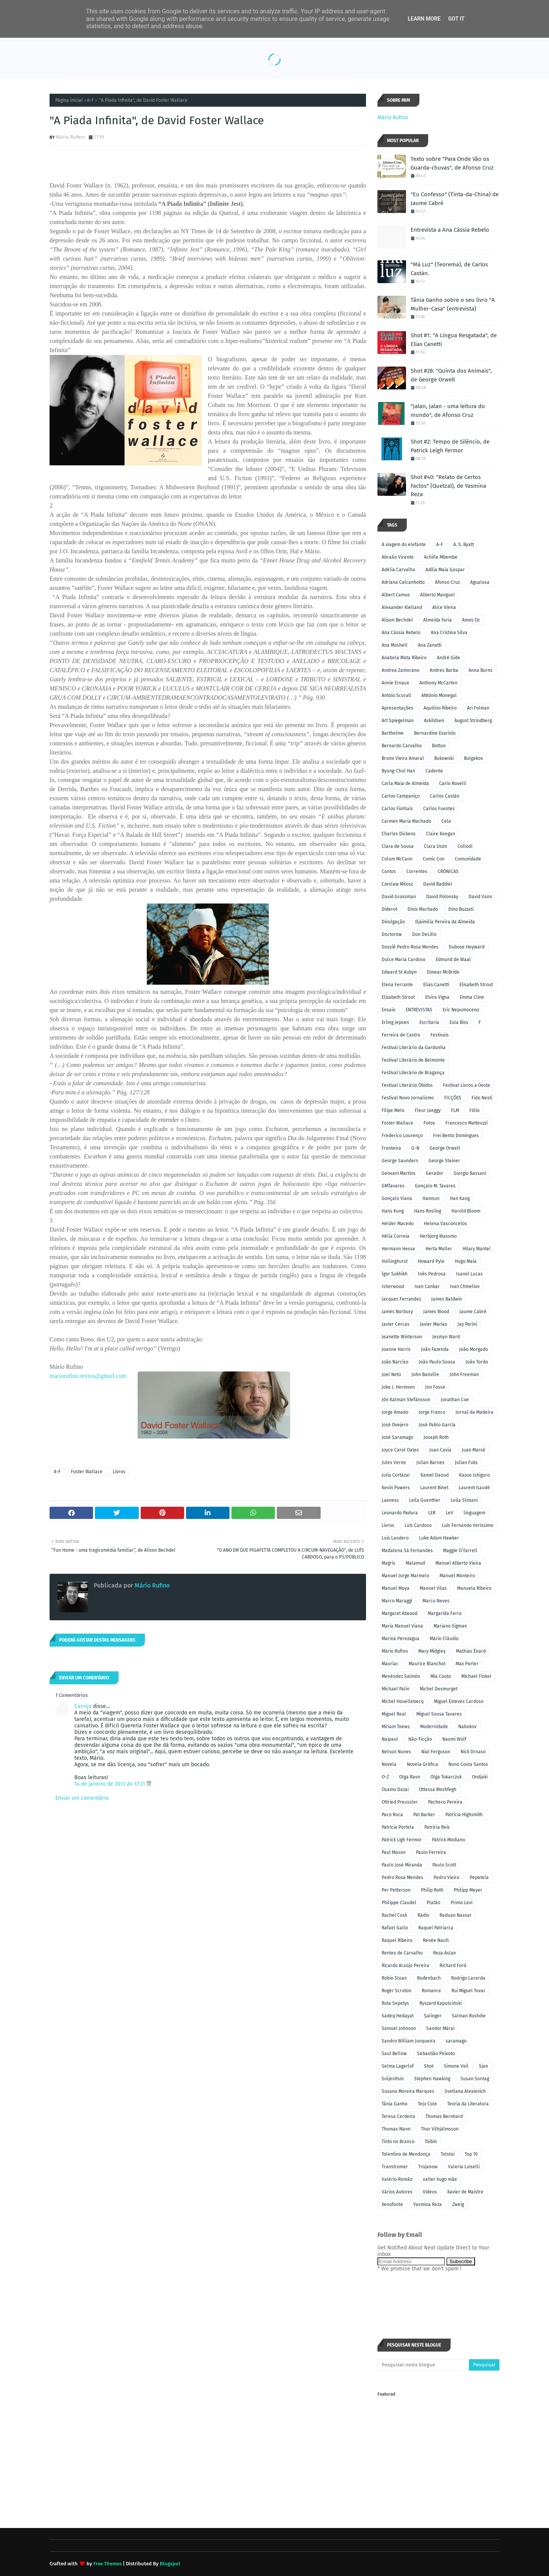  Describe the element at coordinates (481, 670) in the screenshot. I see `Anna Burns` at that location.